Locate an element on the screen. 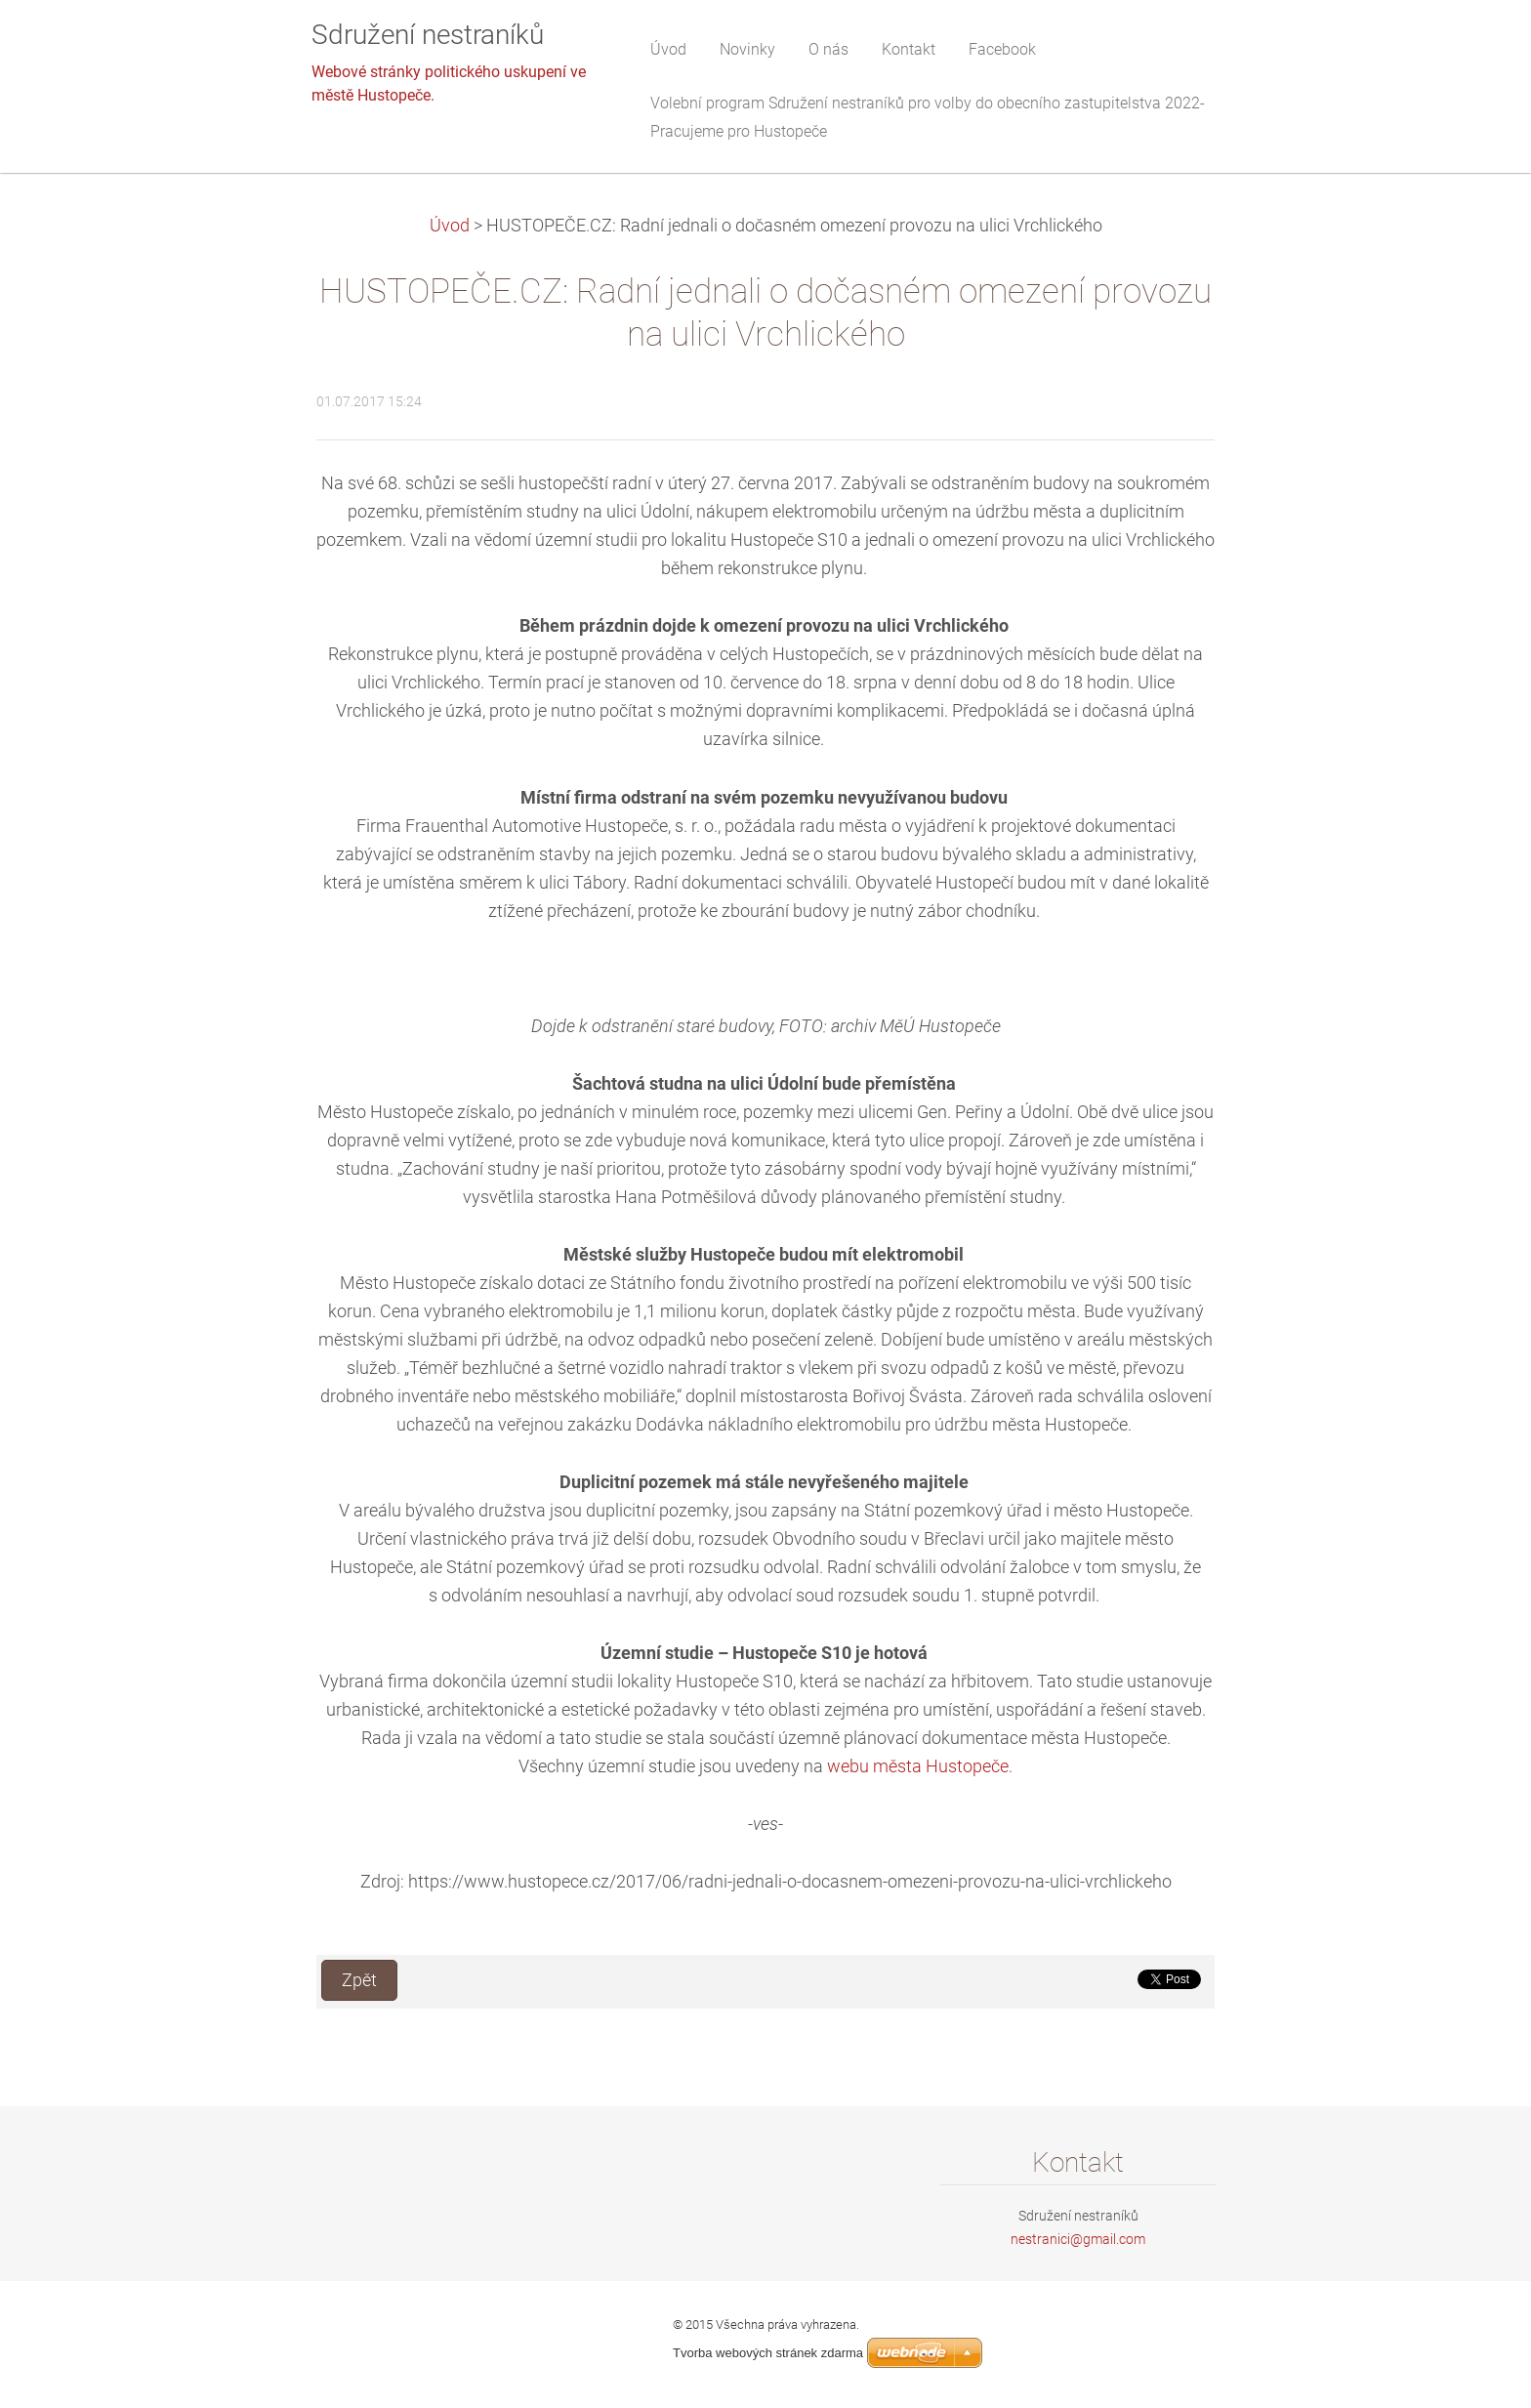 This screenshot has width=1531, height=2408. Zpět is located at coordinates (359, 1980).